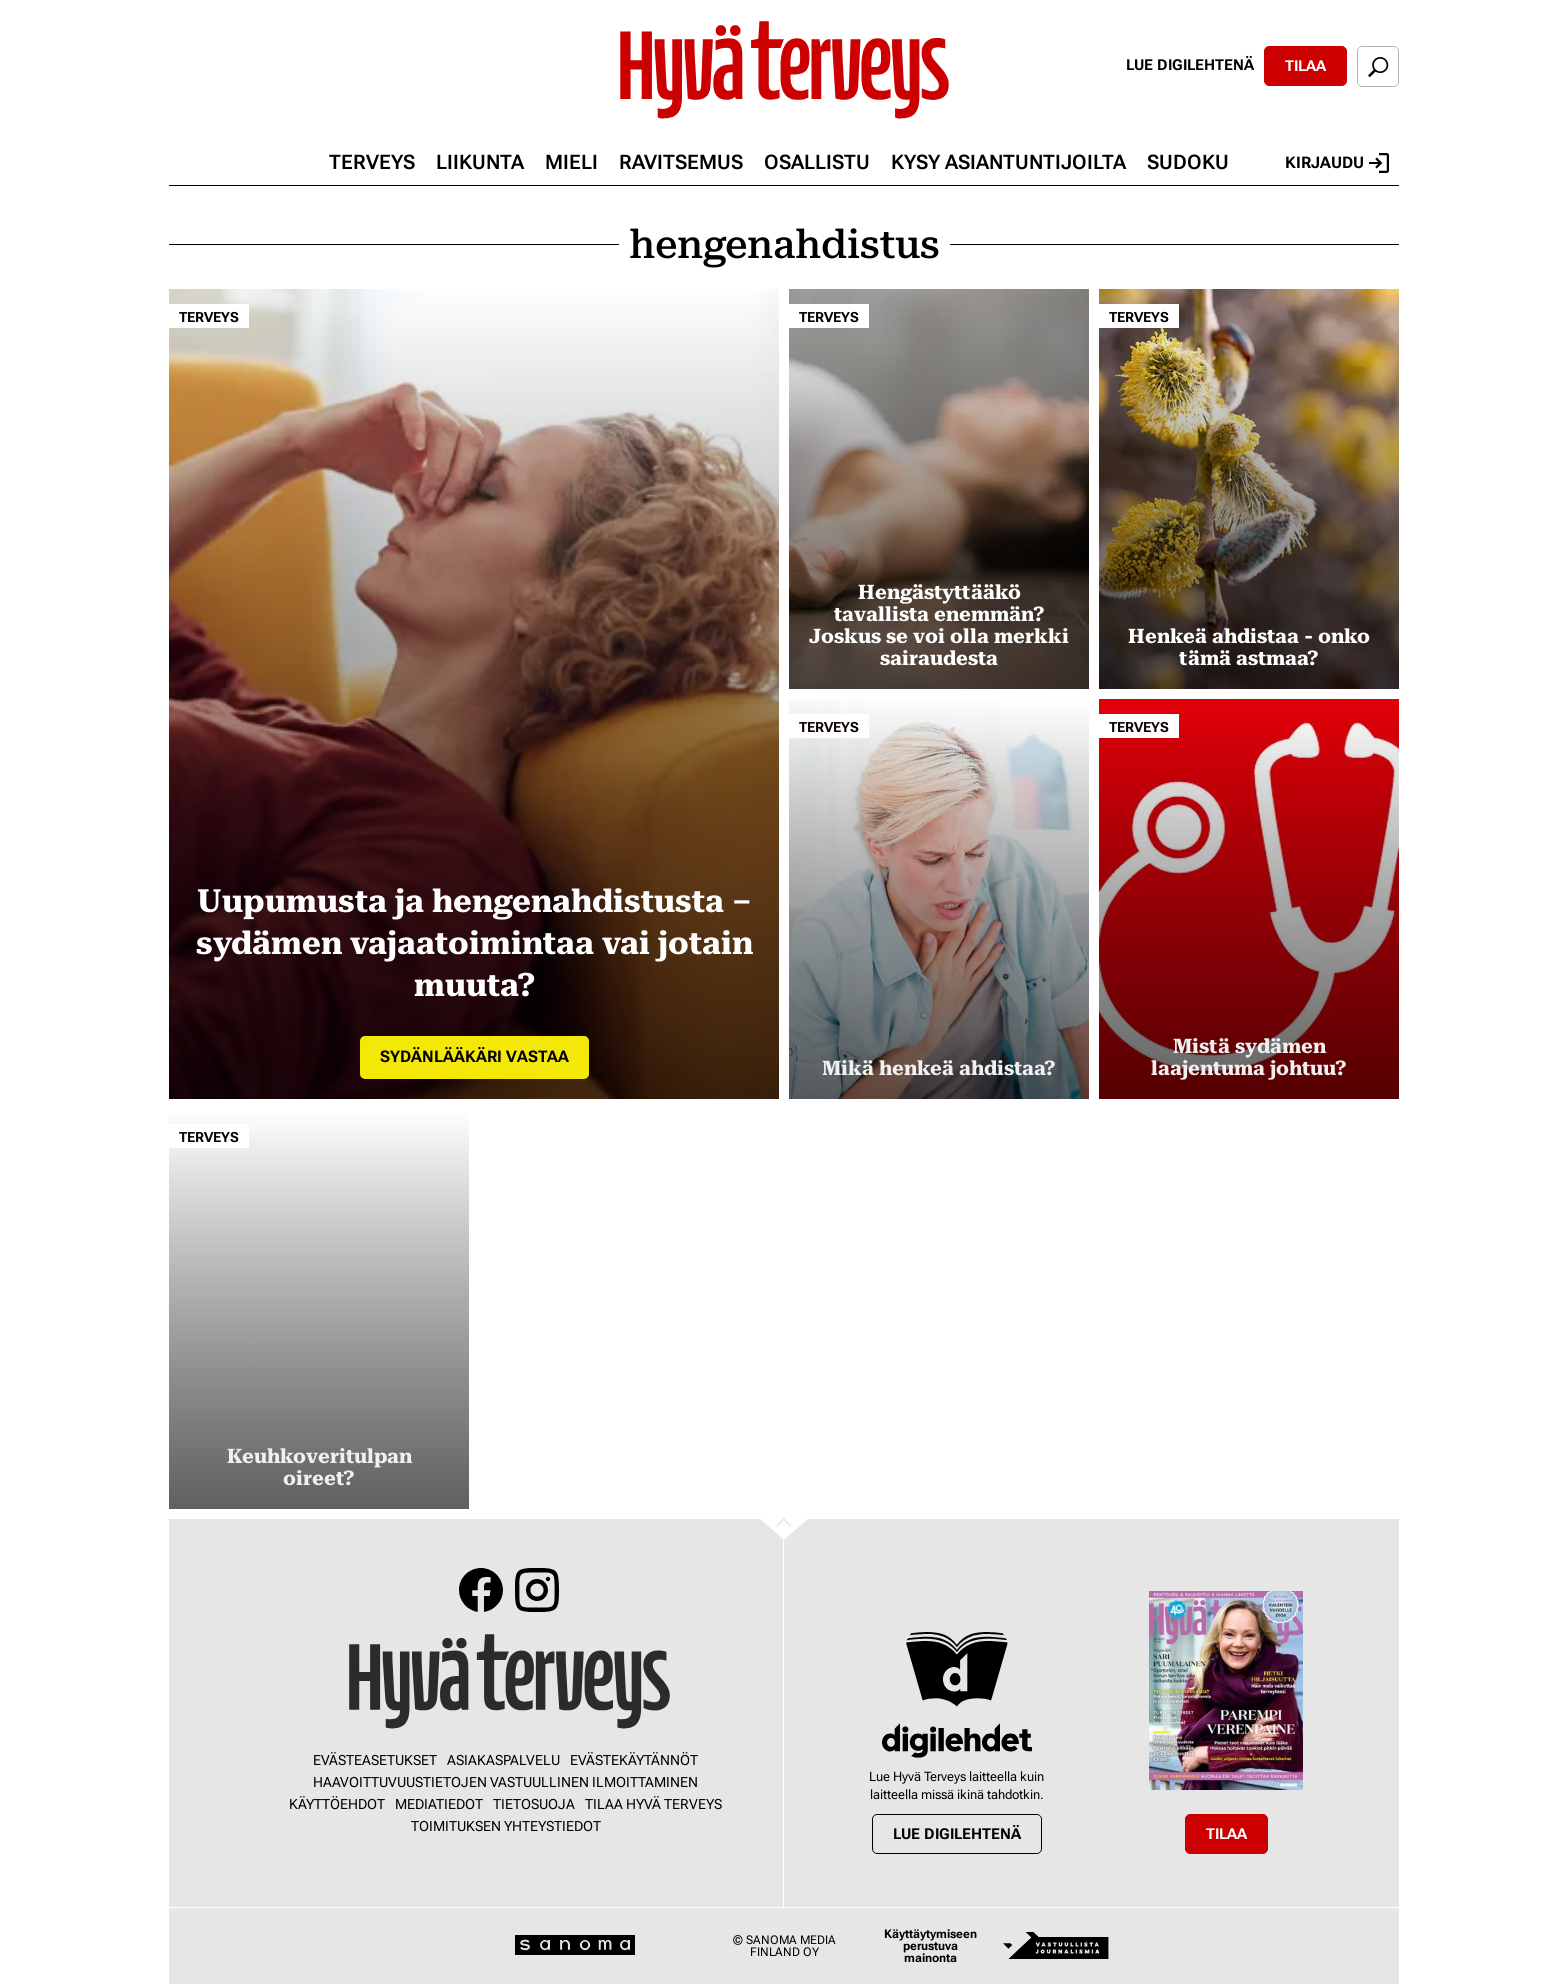  I want to click on Käyttäytymiseen perustuva mainonta, so click(930, 1946).